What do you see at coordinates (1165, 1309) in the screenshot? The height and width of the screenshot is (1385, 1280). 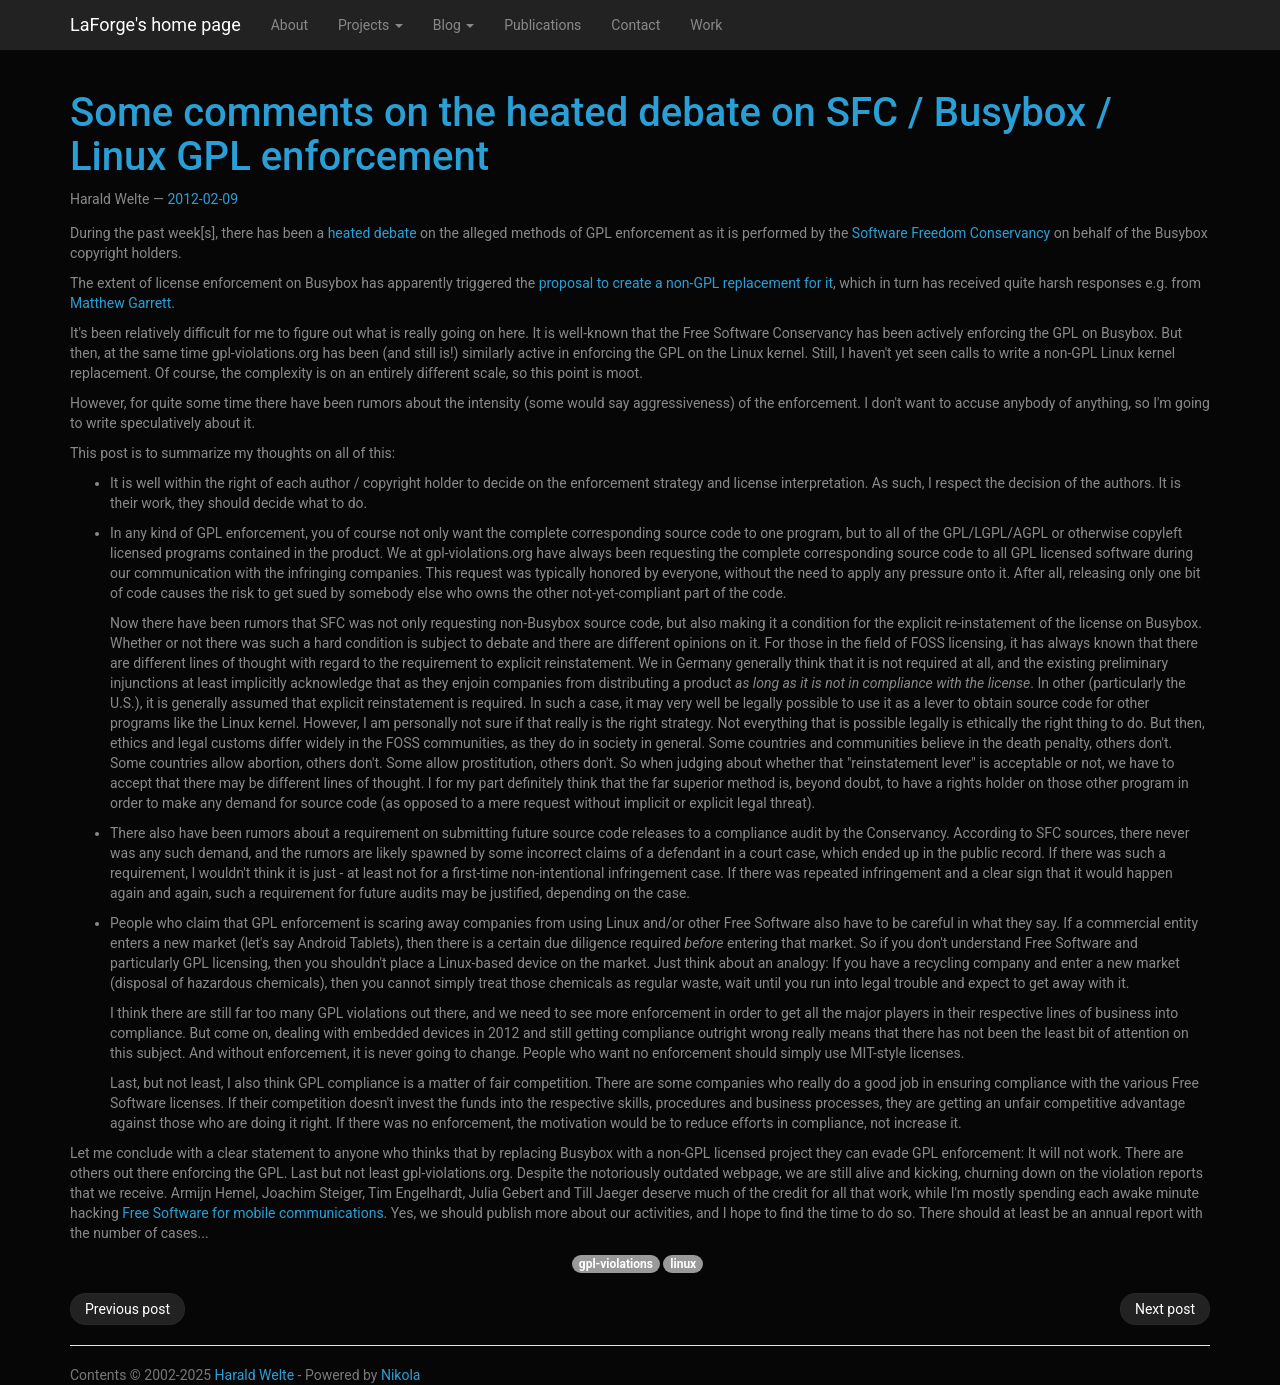 I see `Next post` at bounding box center [1165, 1309].